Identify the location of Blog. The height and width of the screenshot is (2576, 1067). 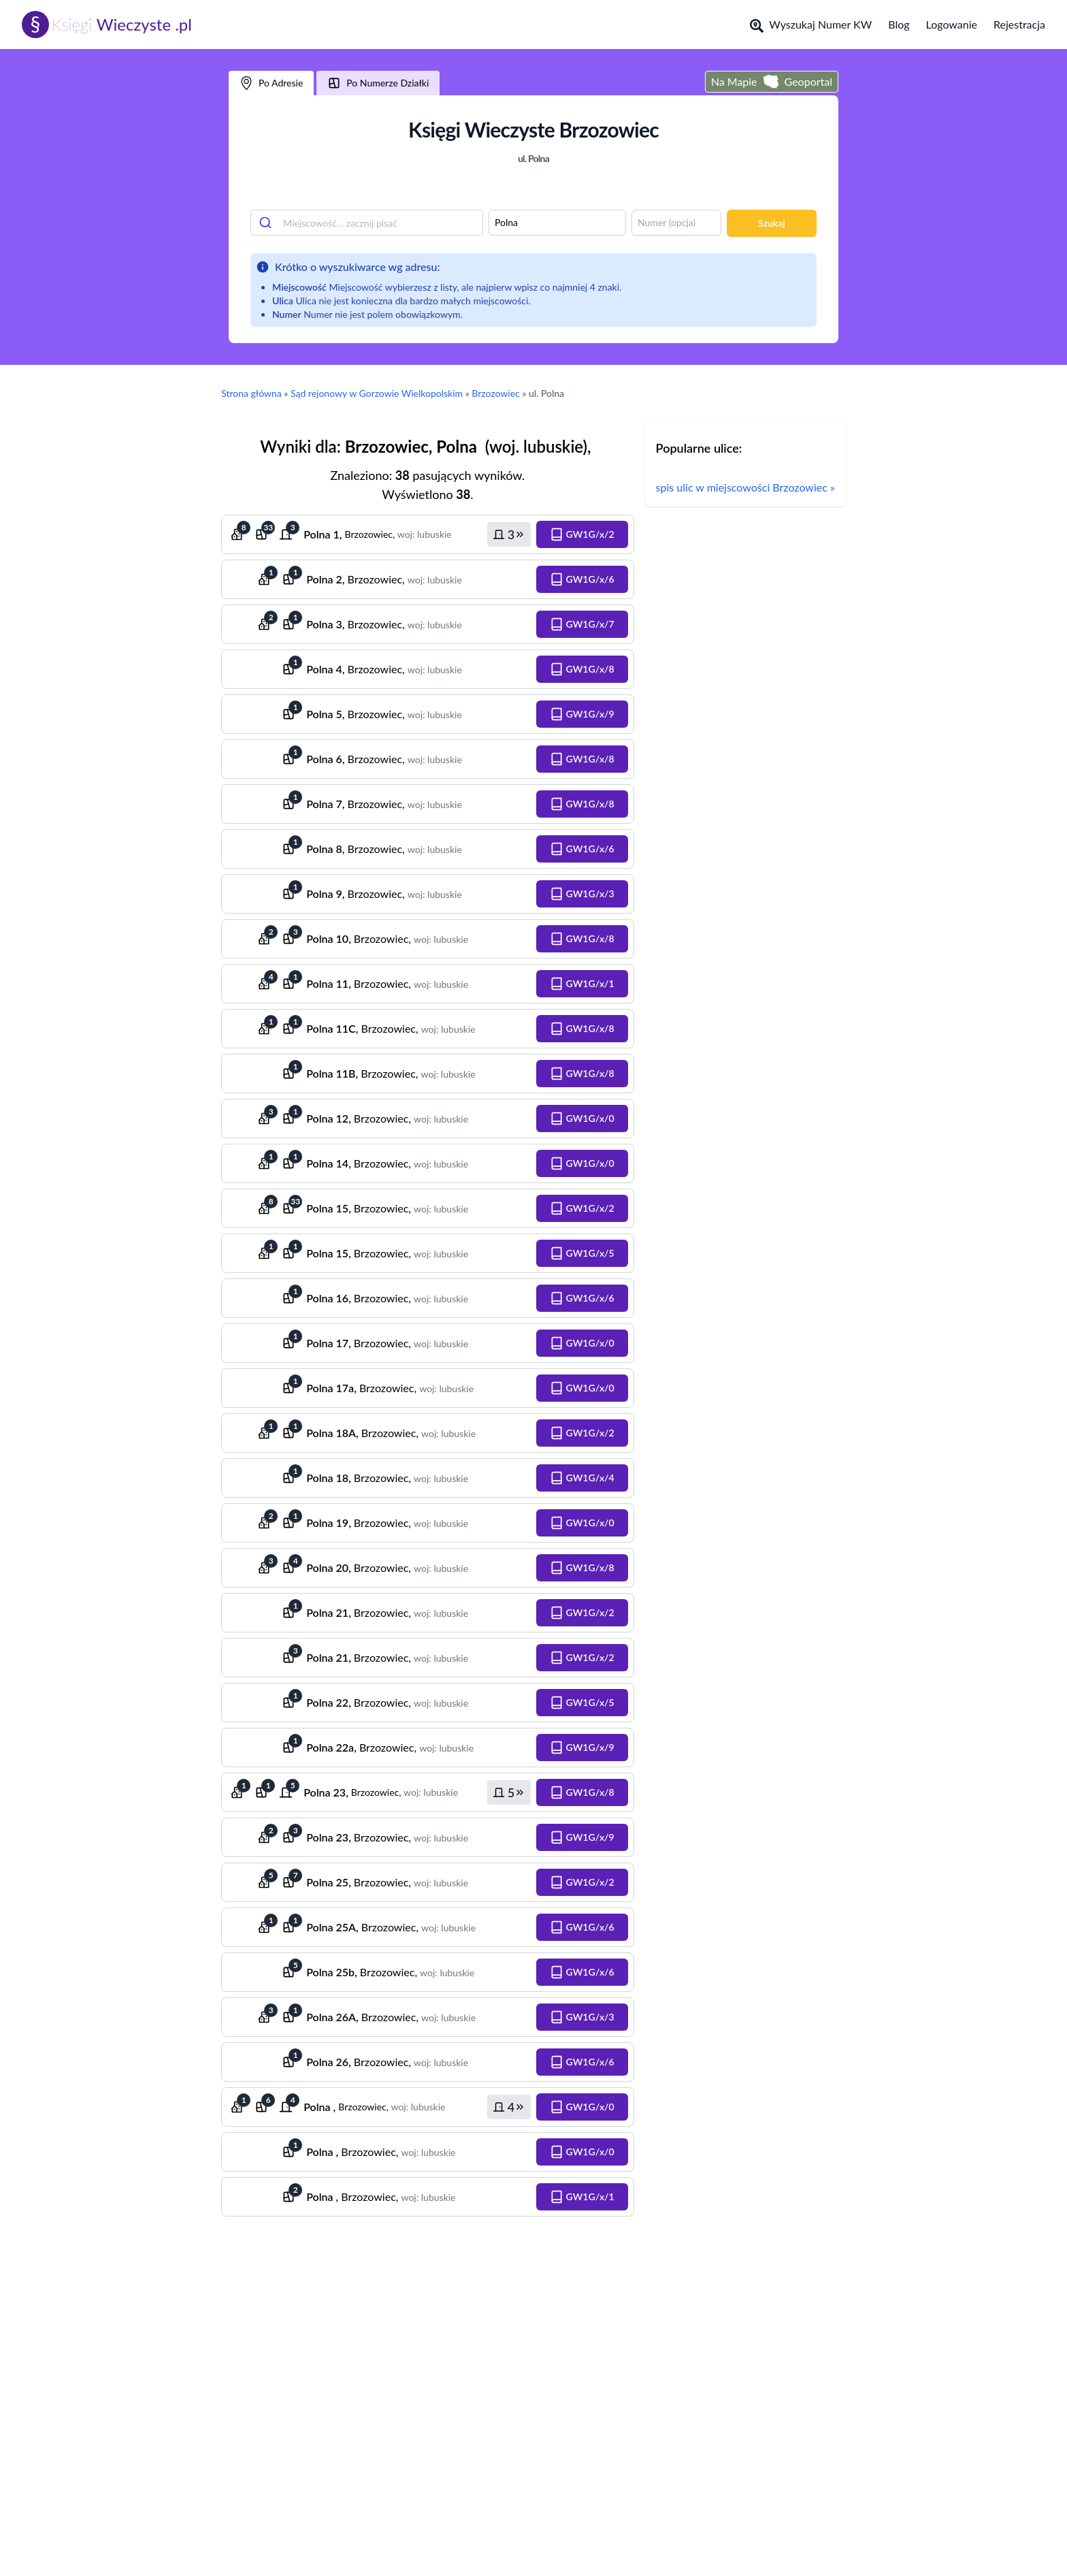
(898, 24).